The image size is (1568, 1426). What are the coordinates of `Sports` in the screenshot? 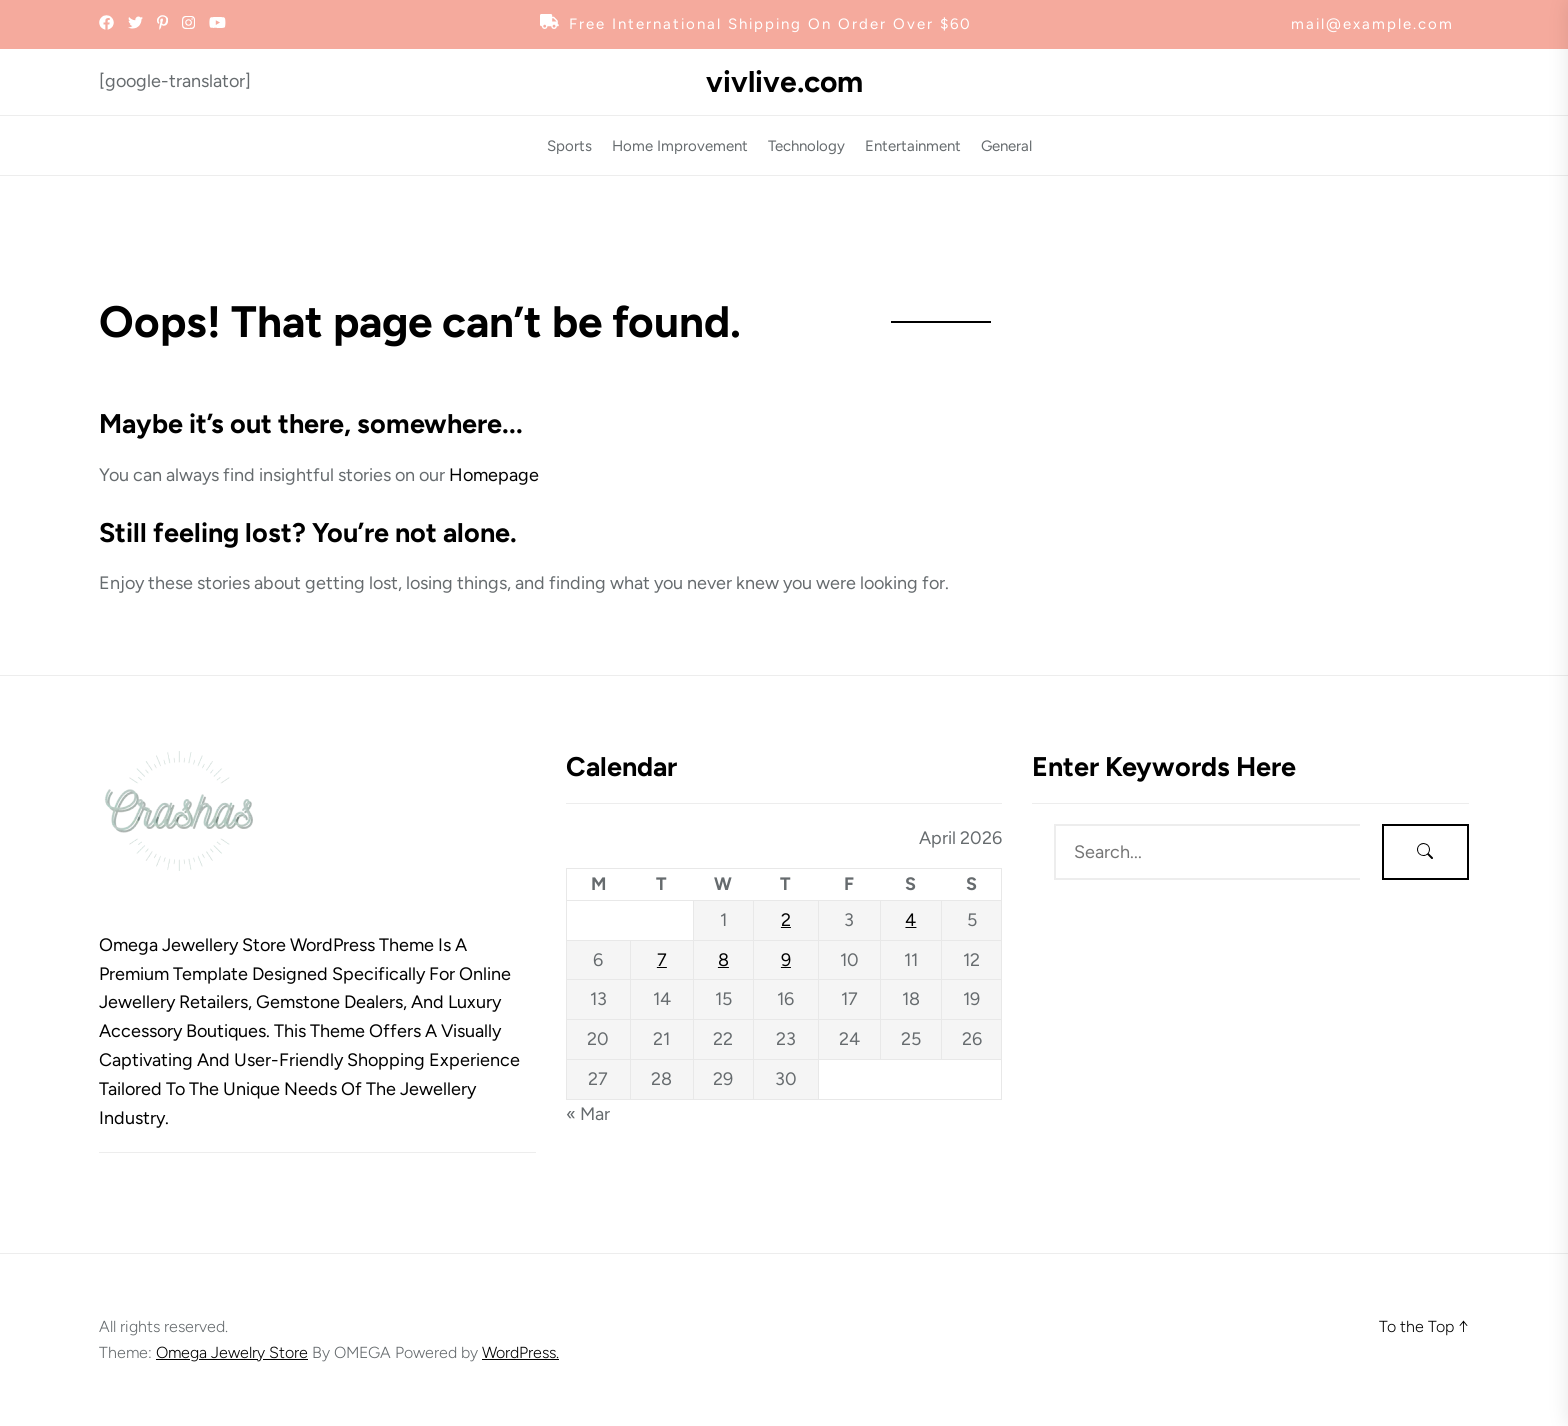 It's located at (569, 146).